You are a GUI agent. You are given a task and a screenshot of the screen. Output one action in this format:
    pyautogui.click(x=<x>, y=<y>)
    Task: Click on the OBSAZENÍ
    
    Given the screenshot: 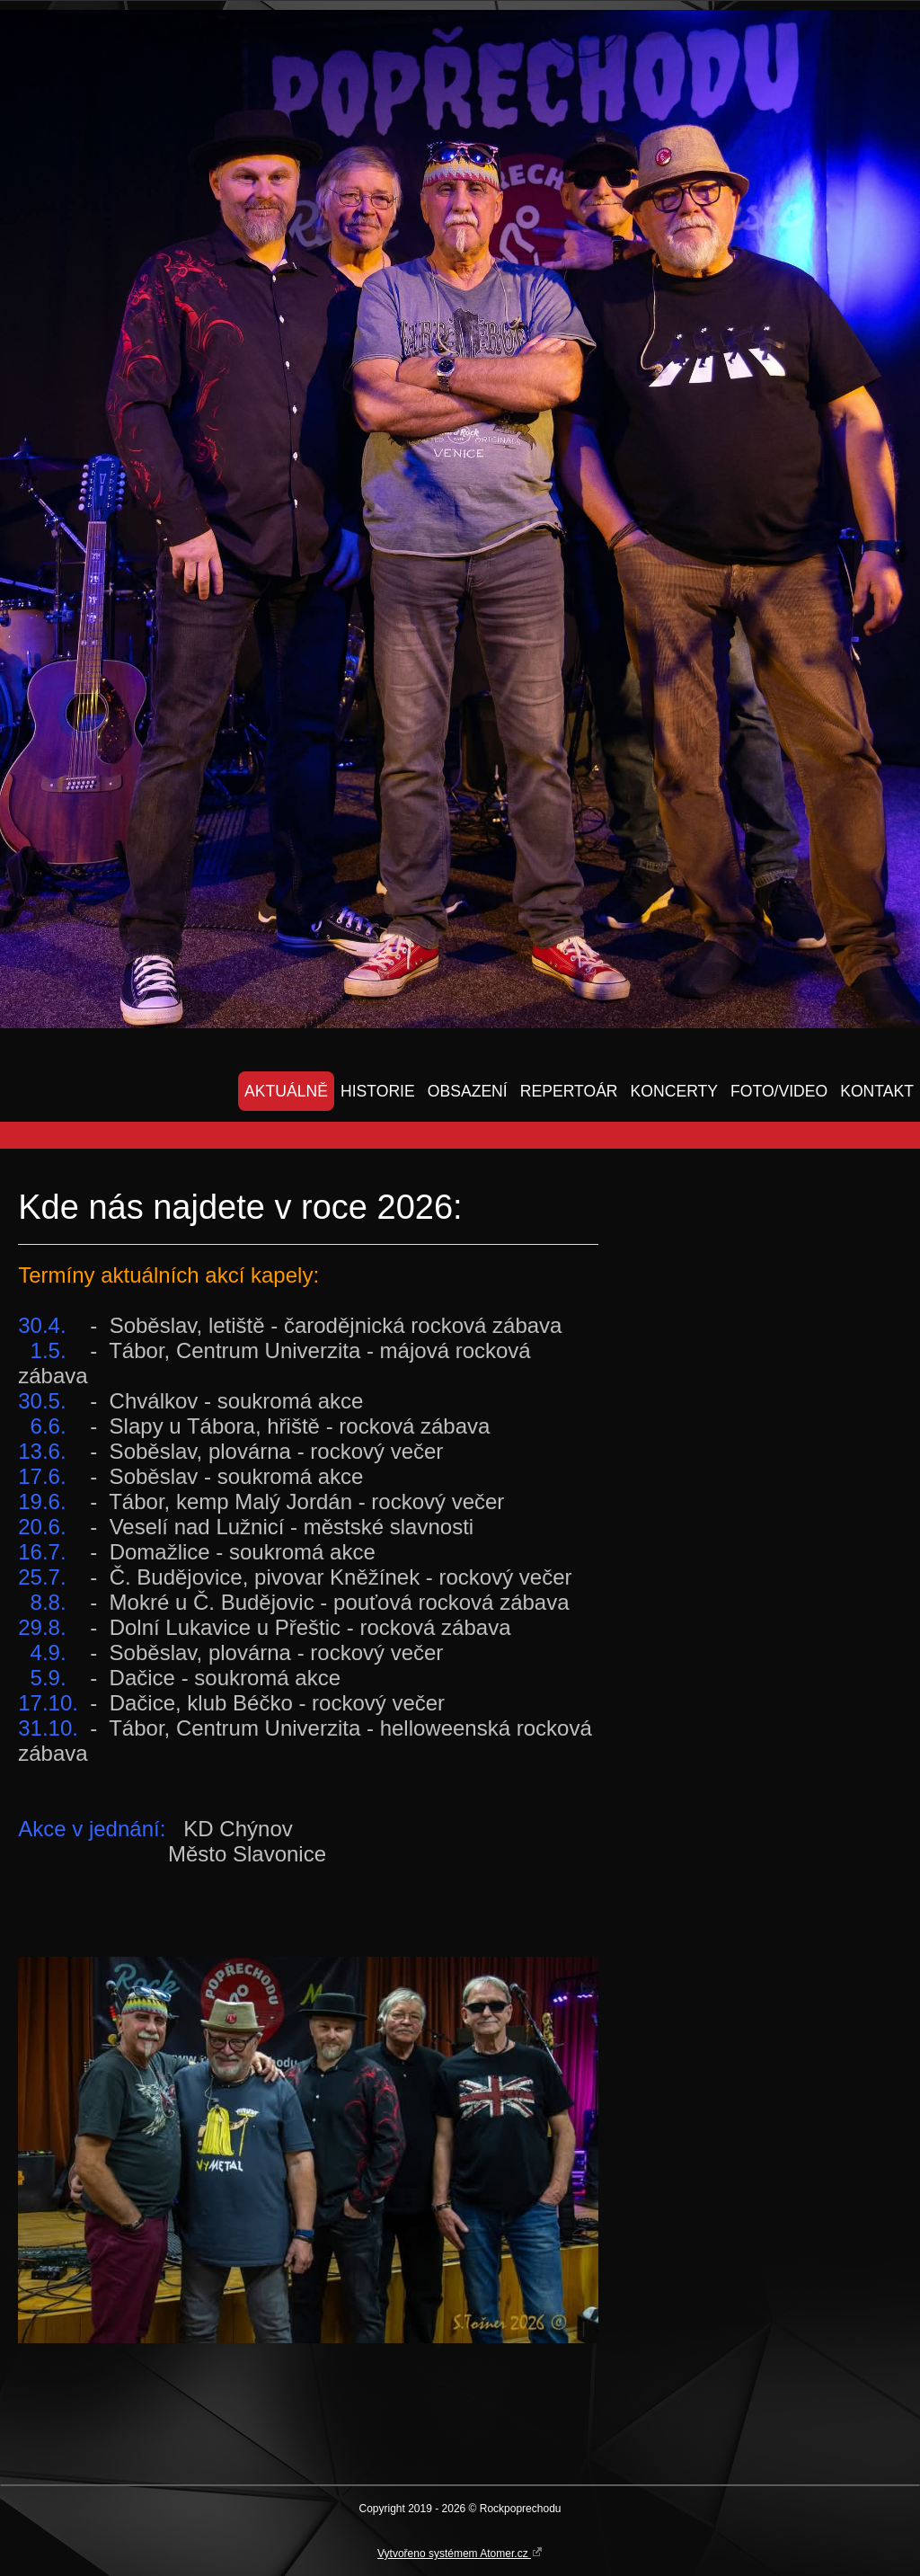 What is the action you would take?
    pyautogui.click(x=468, y=1091)
    